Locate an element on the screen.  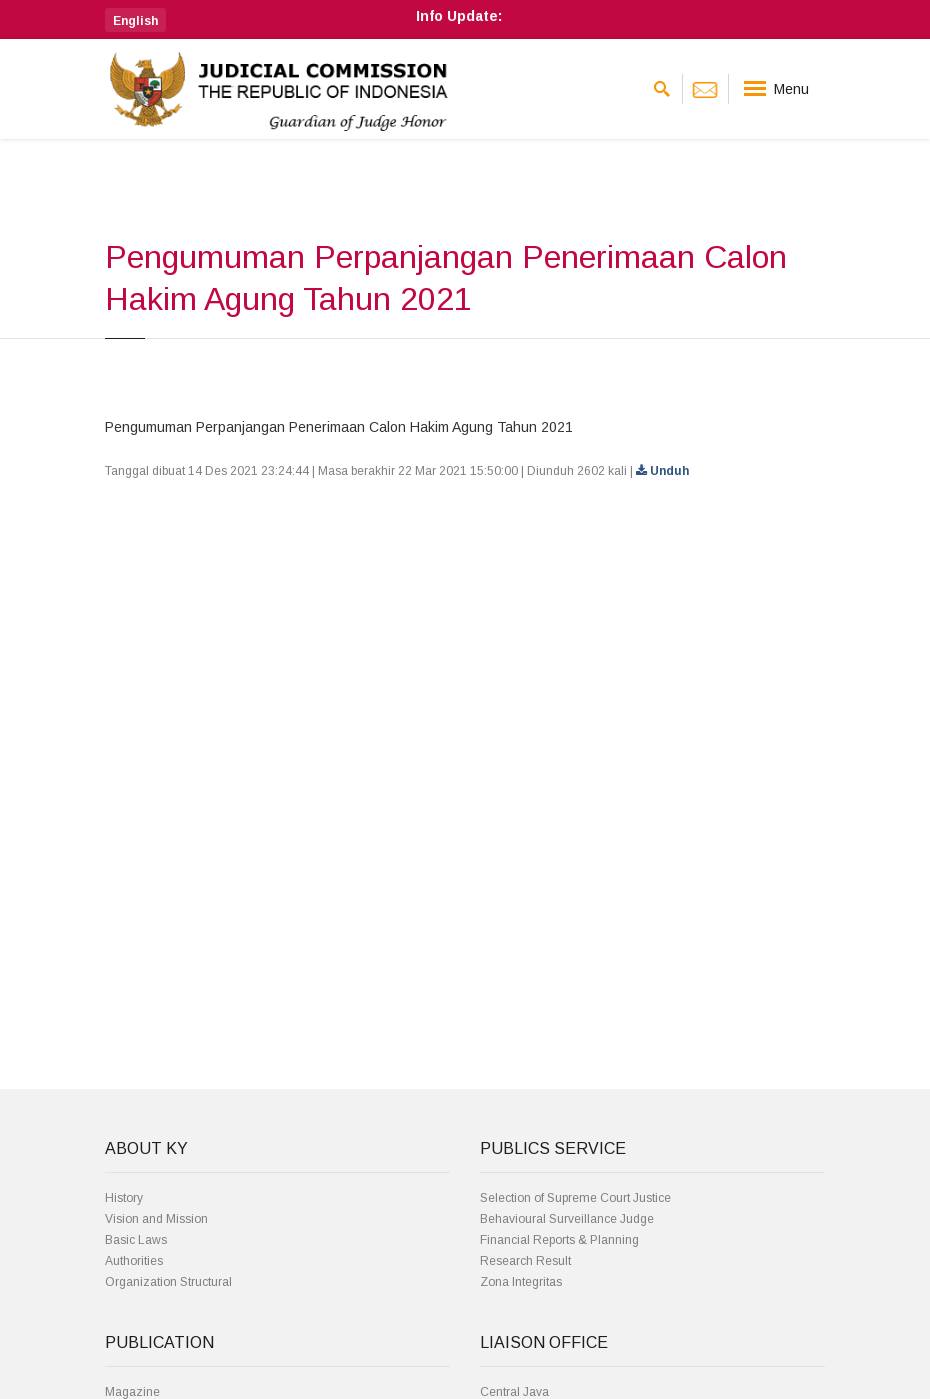
Authorities is located at coordinates (134, 1261).